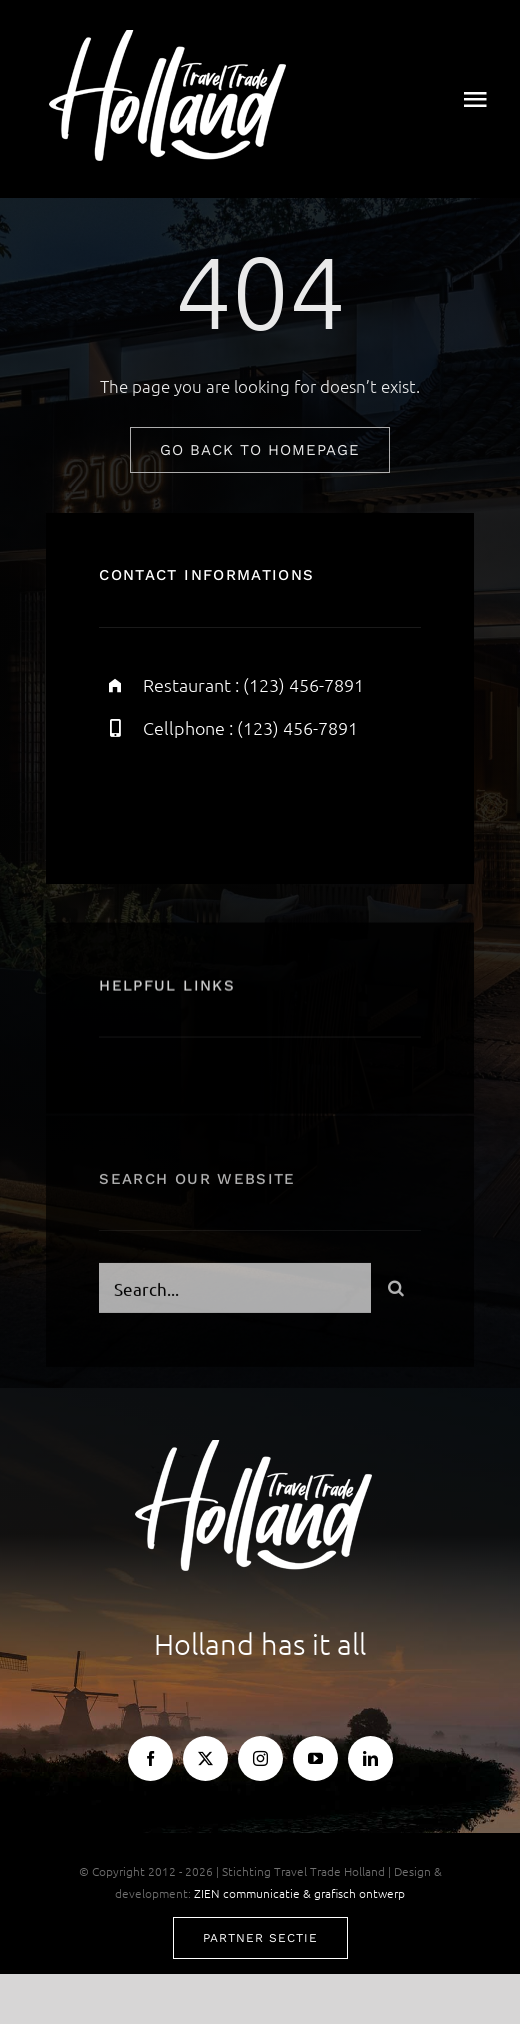 This screenshot has width=520, height=2024. Describe the element at coordinates (231, 798) in the screenshot. I see `[instagram]` at that location.